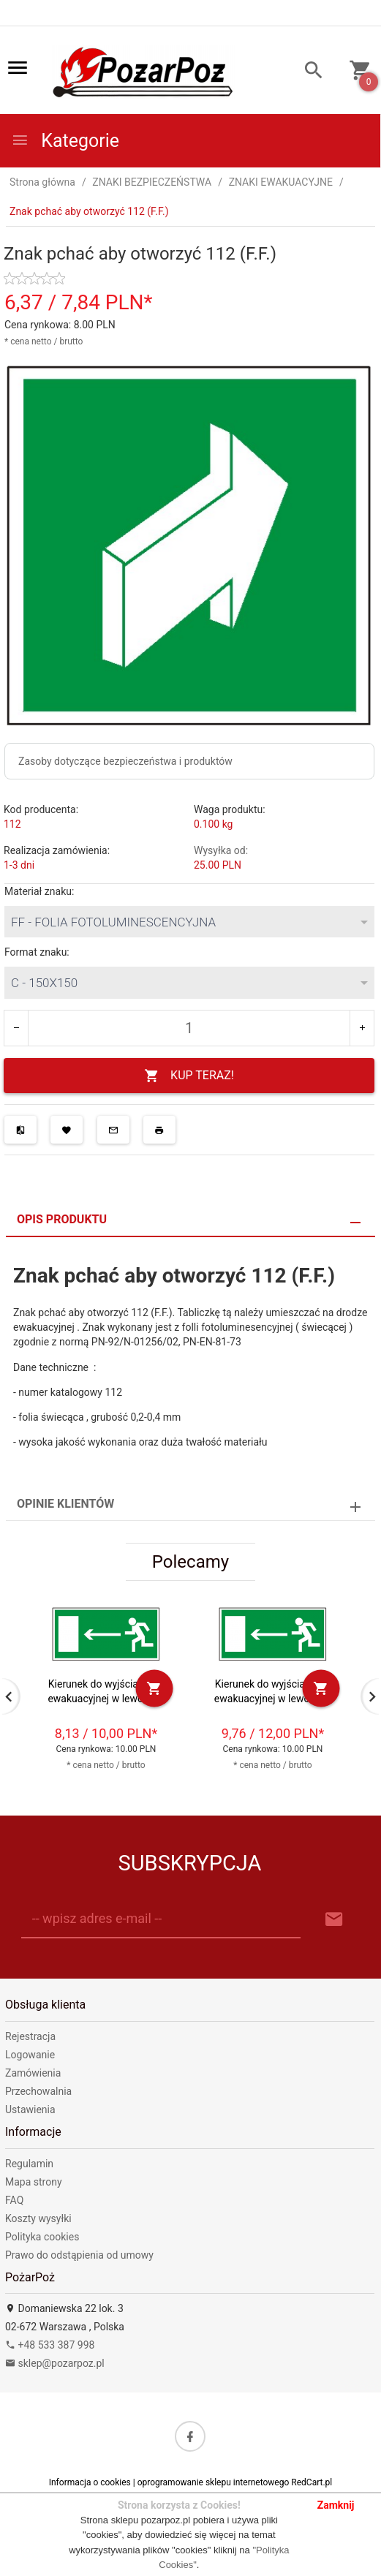  I want to click on Regulamin, so click(29, 2163).